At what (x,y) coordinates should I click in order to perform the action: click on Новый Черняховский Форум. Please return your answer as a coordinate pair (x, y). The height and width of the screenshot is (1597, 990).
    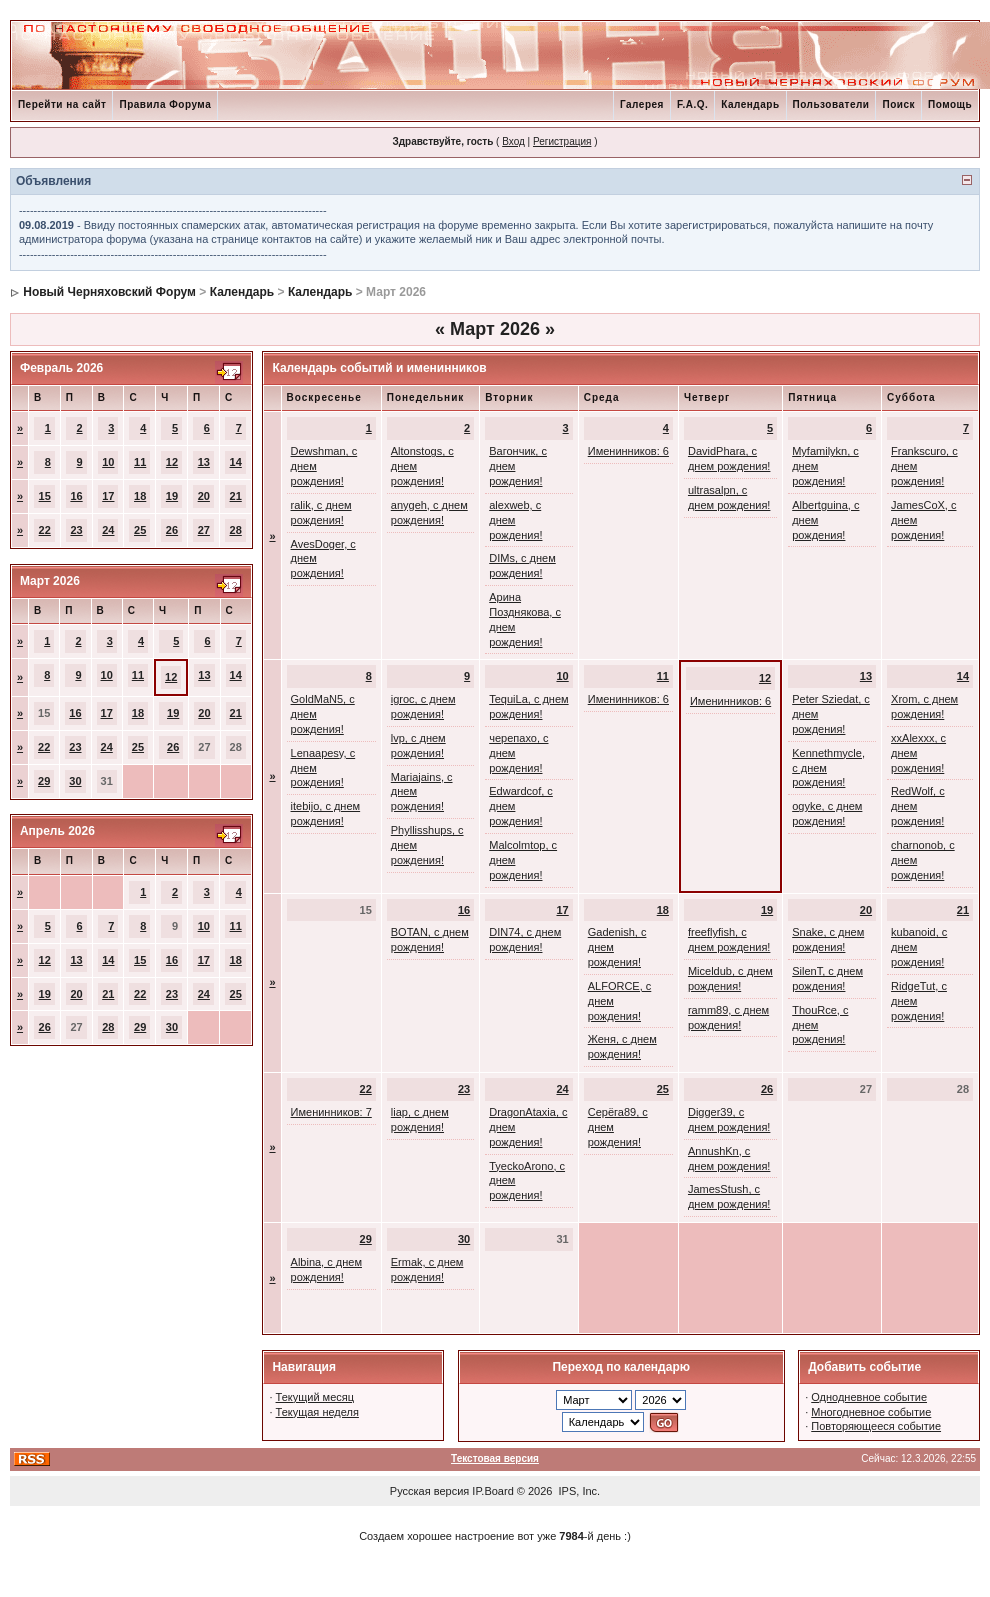
    Looking at the image, I should click on (109, 292).